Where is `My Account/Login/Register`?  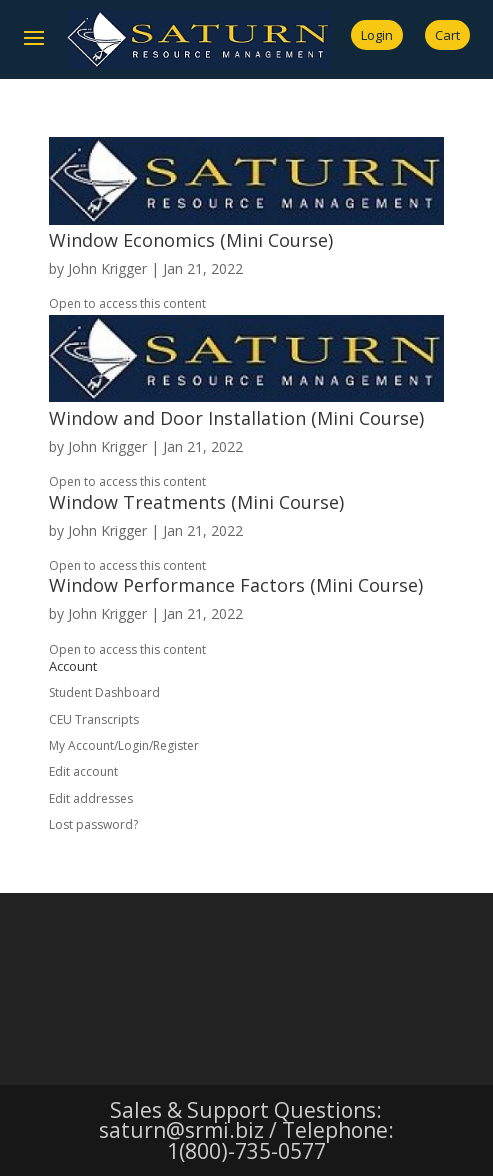
My Account/Login/Register is located at coordinates (124, 745).